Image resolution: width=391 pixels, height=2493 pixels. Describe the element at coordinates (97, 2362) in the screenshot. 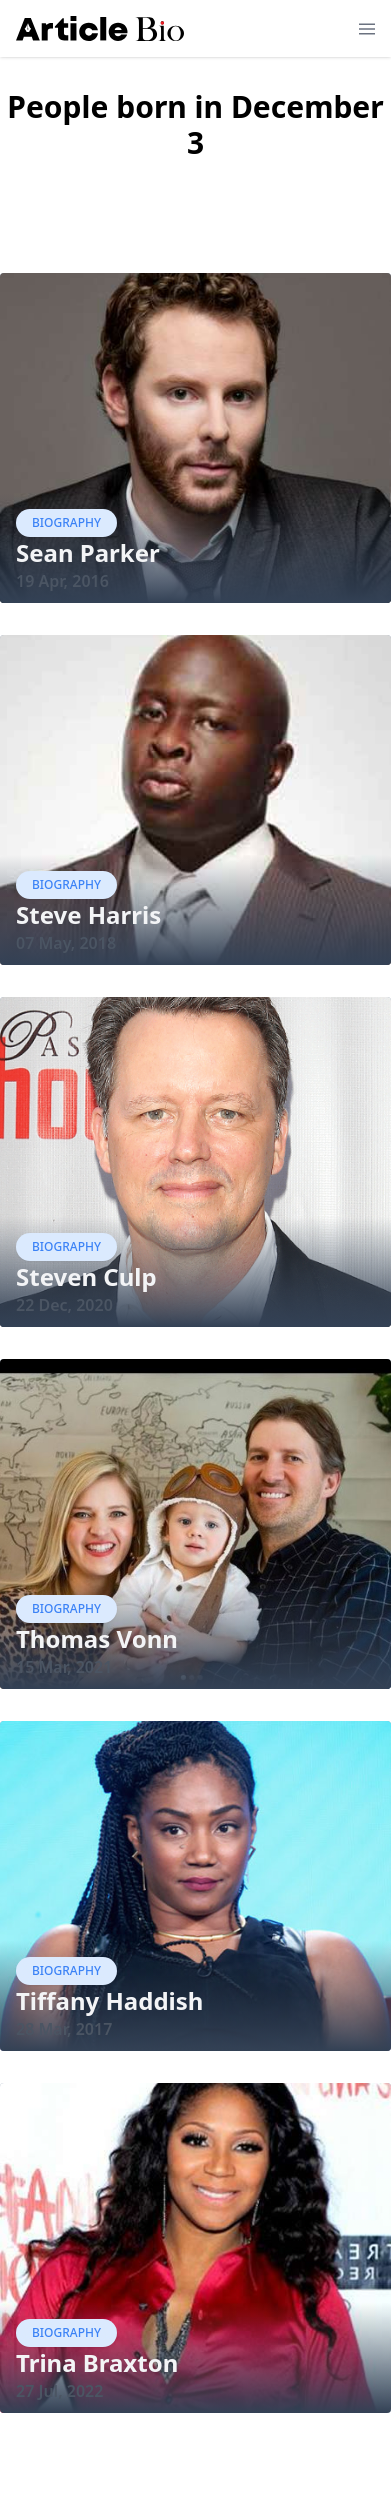

I see `Trina Braxton` at that location.